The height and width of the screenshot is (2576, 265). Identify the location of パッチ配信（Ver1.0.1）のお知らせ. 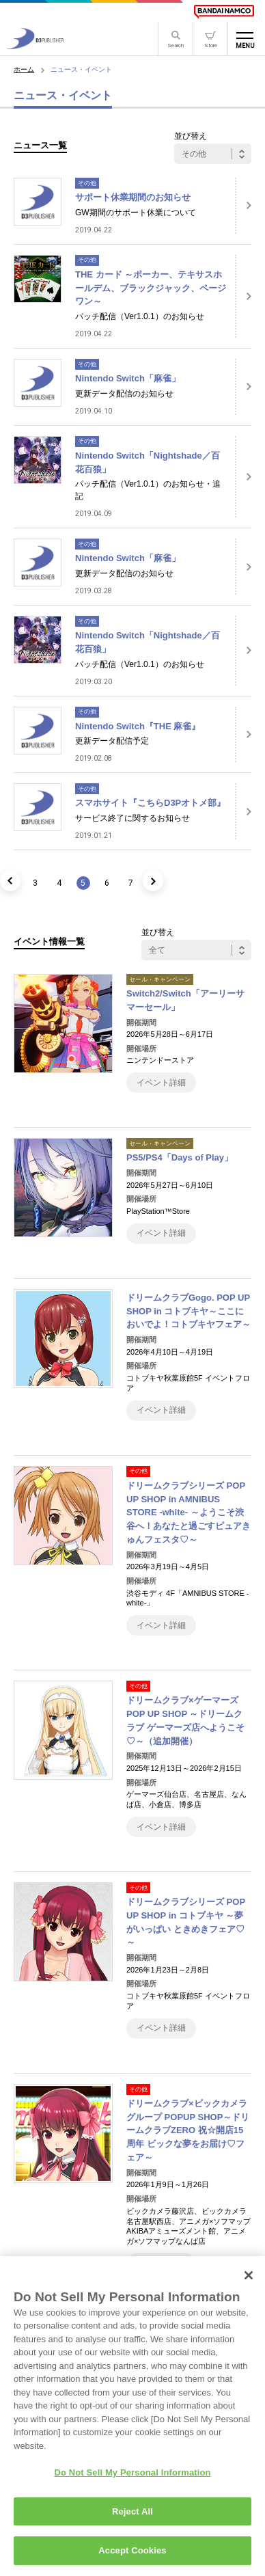
(139, 316).